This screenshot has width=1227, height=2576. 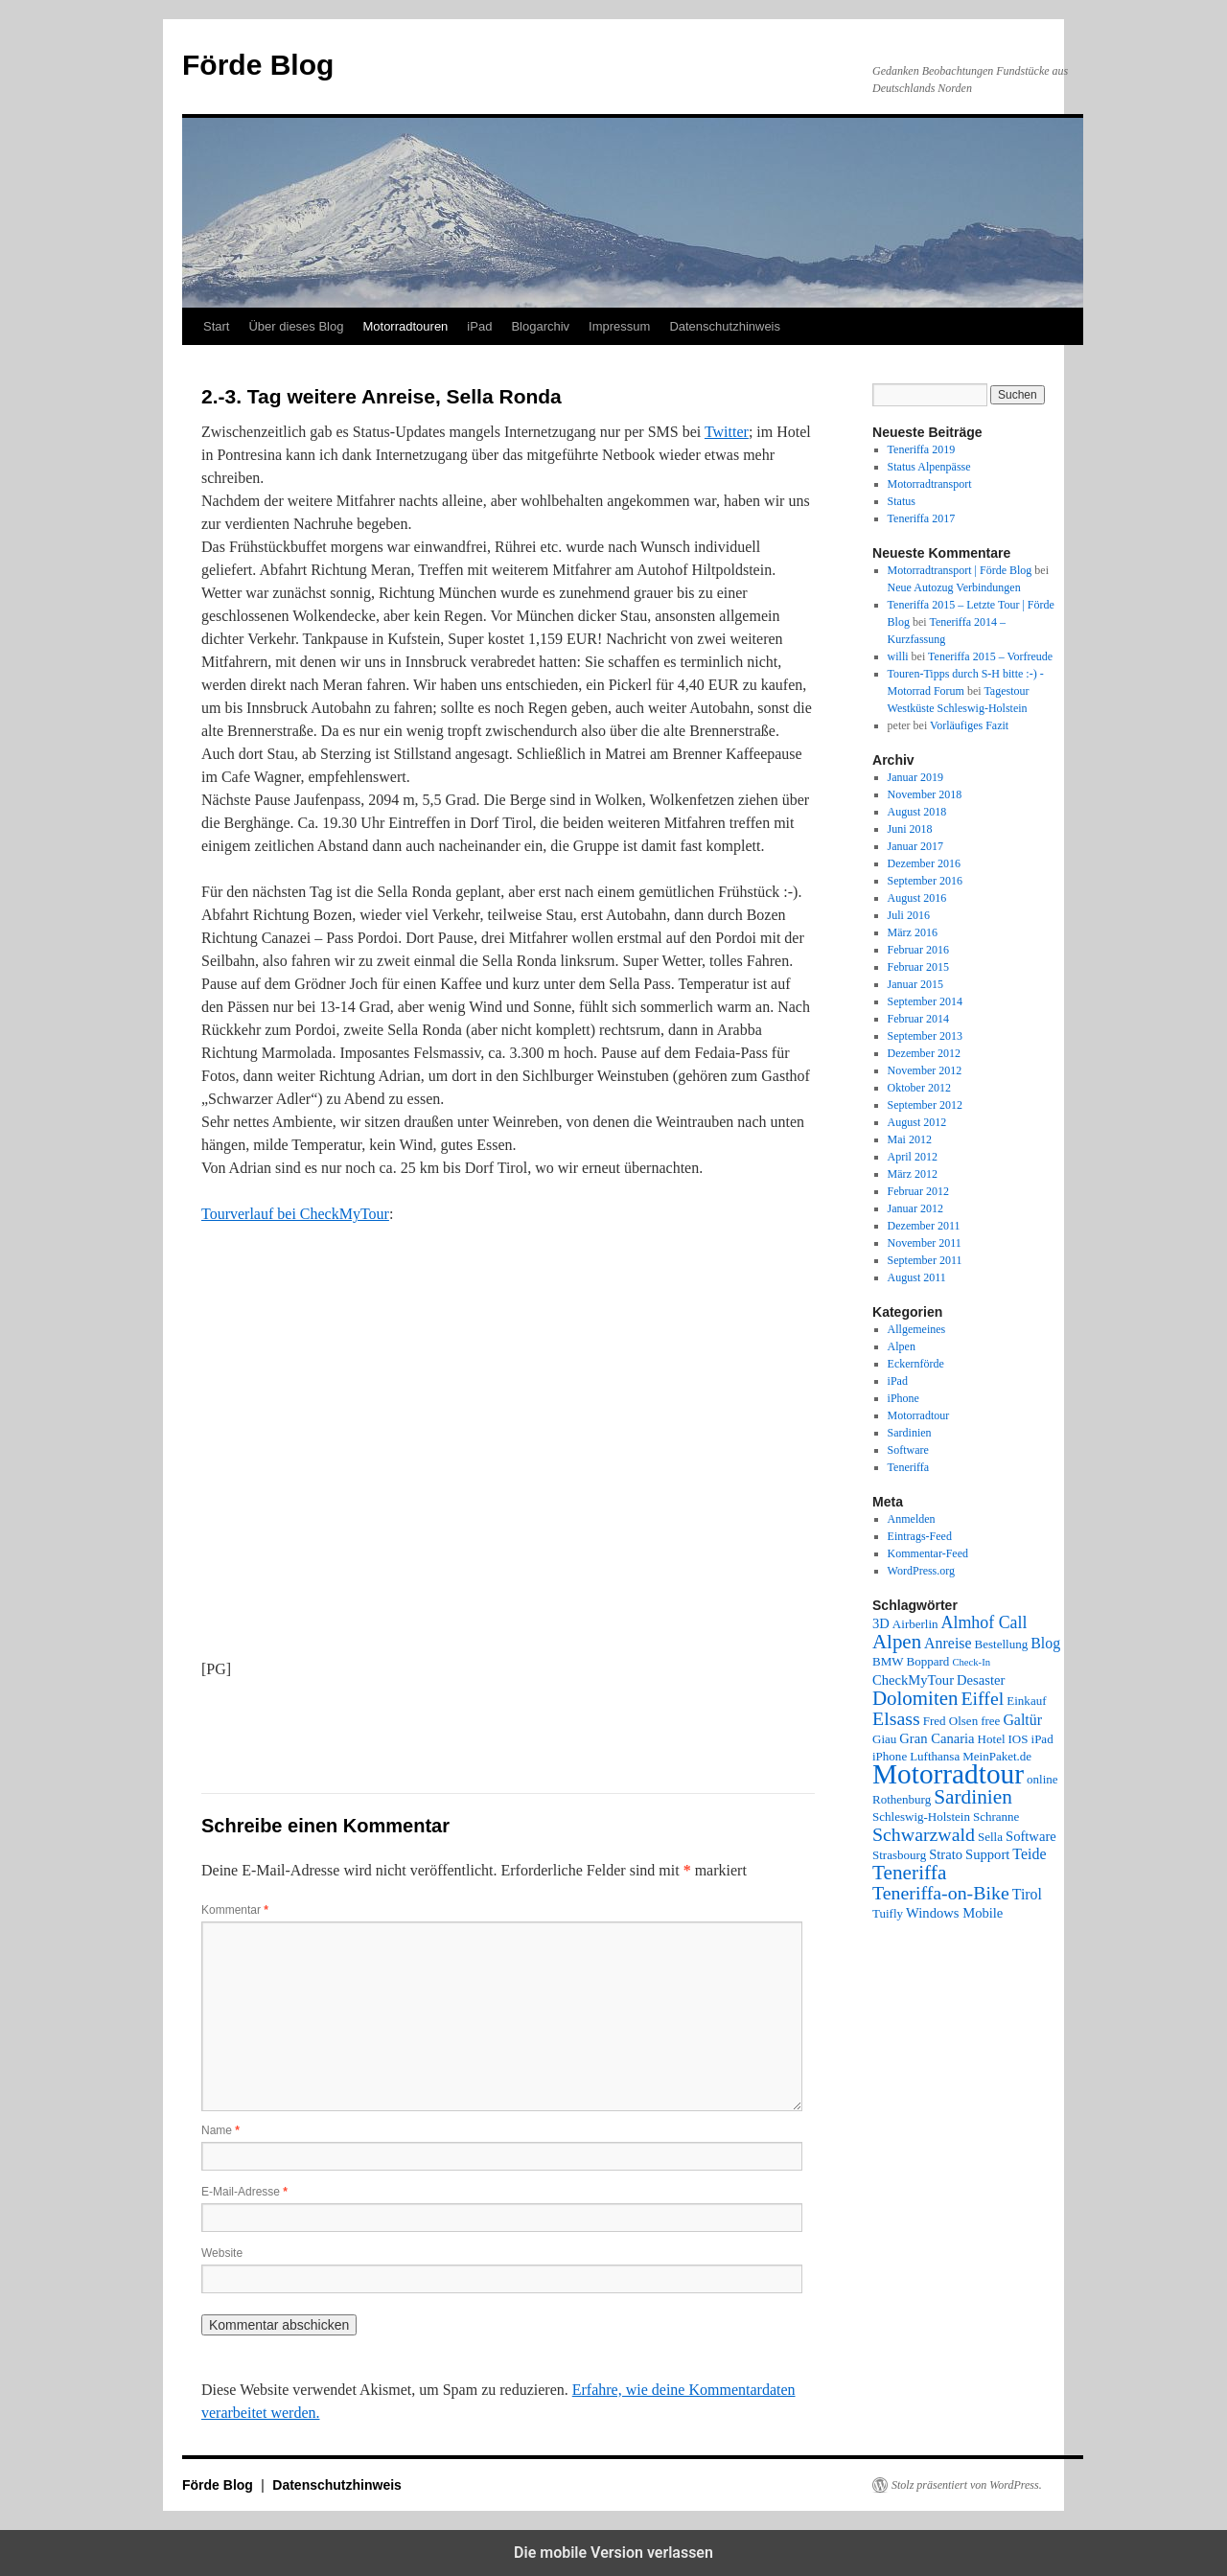 I want to click on Teneriffa, so click(x=909, y=1467).